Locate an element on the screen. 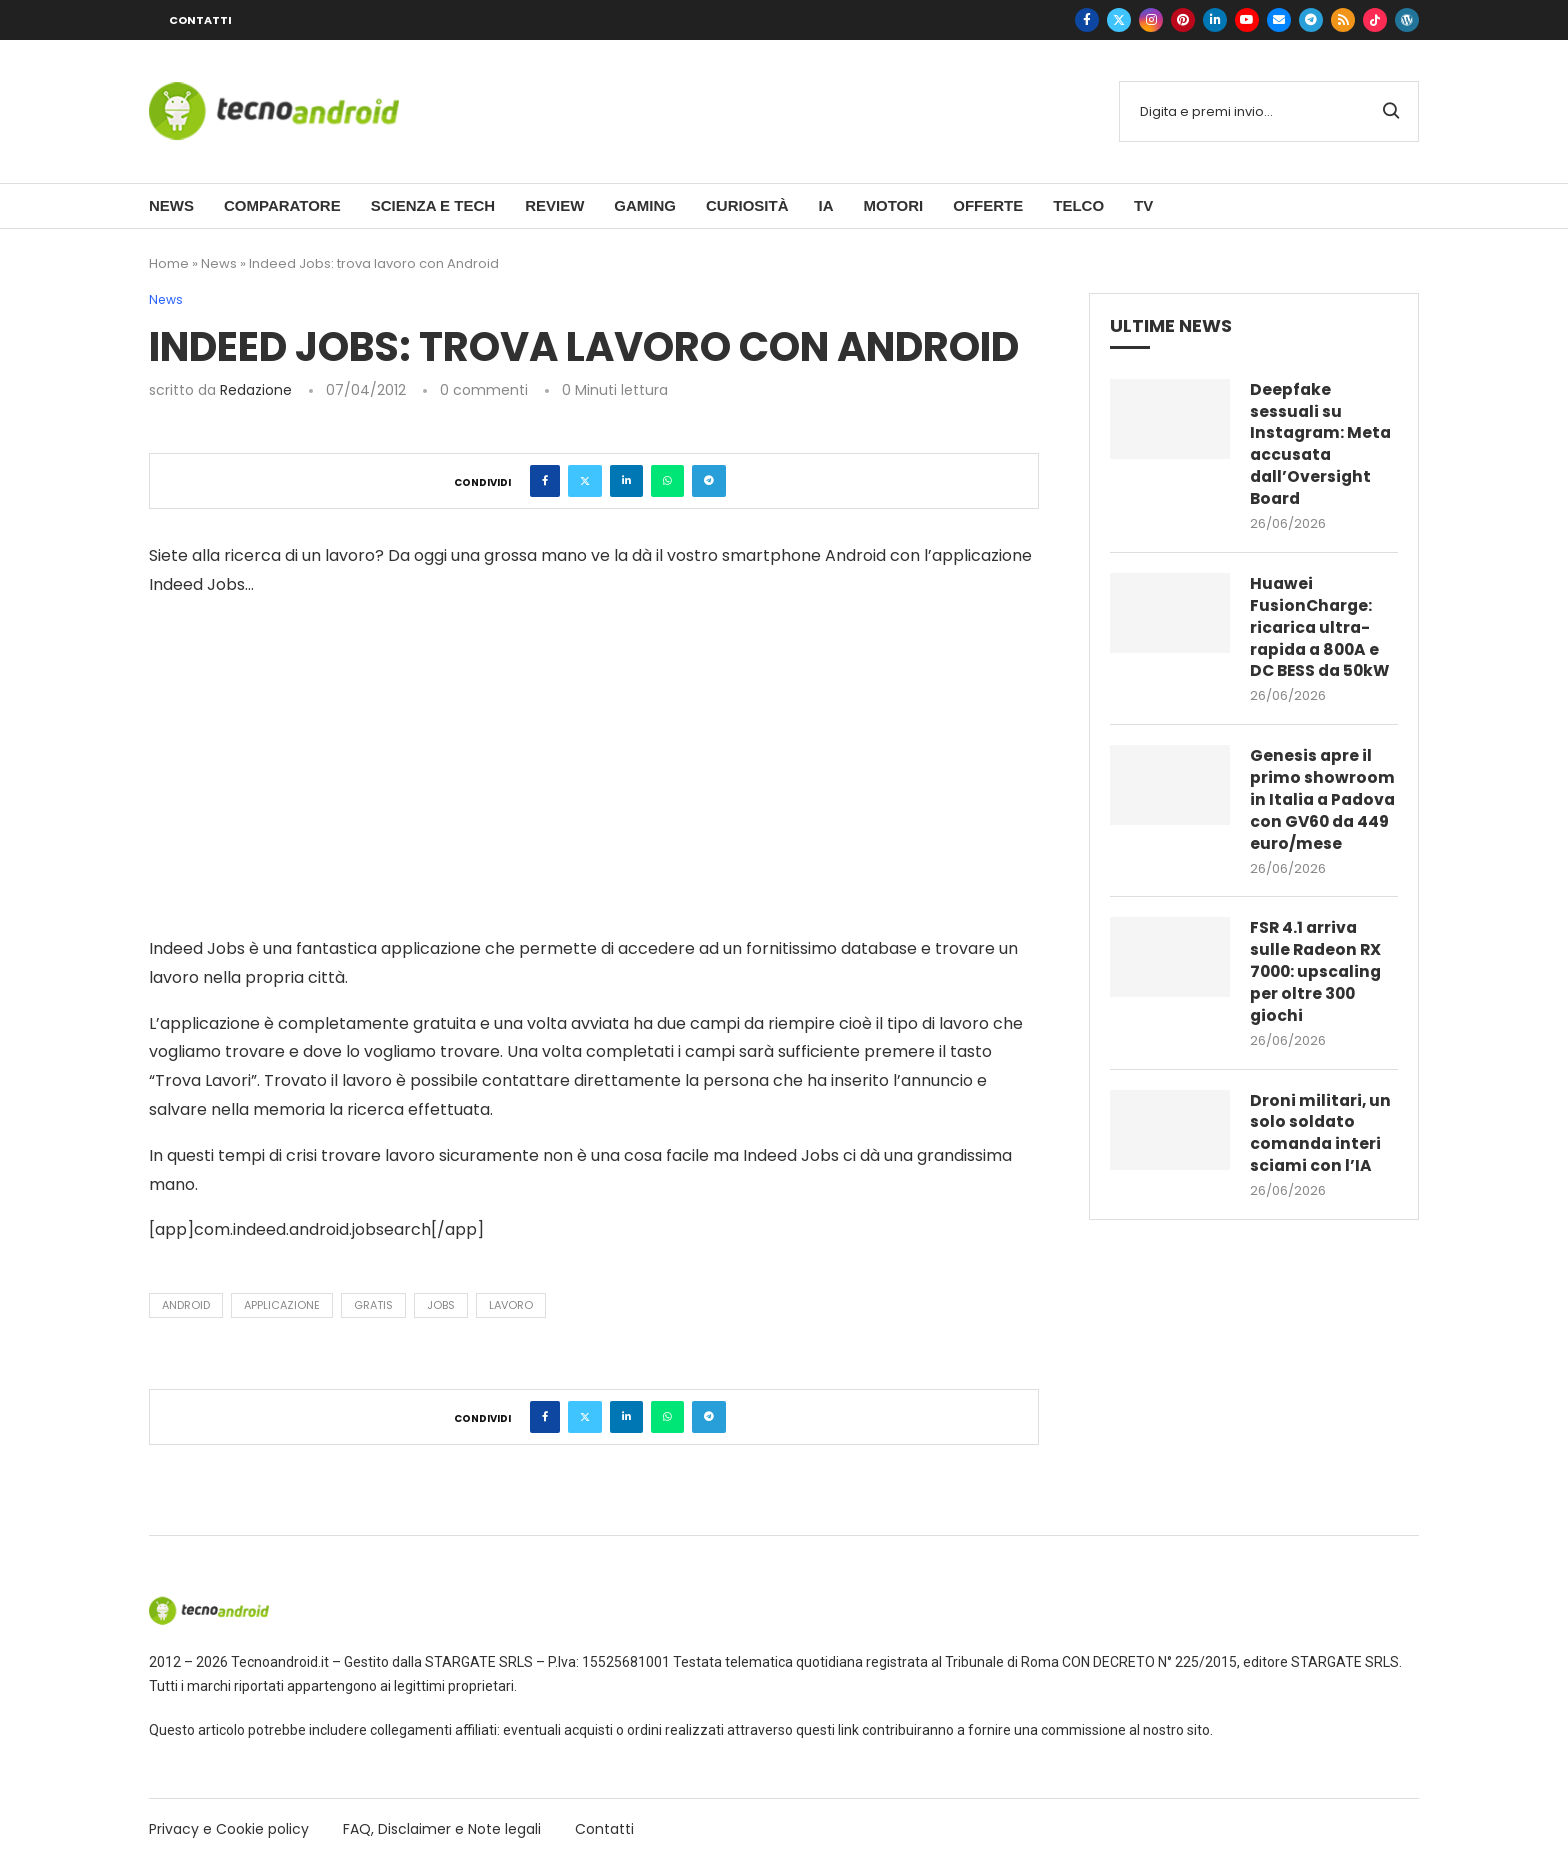  Motori is located at coordinates (893, 205).